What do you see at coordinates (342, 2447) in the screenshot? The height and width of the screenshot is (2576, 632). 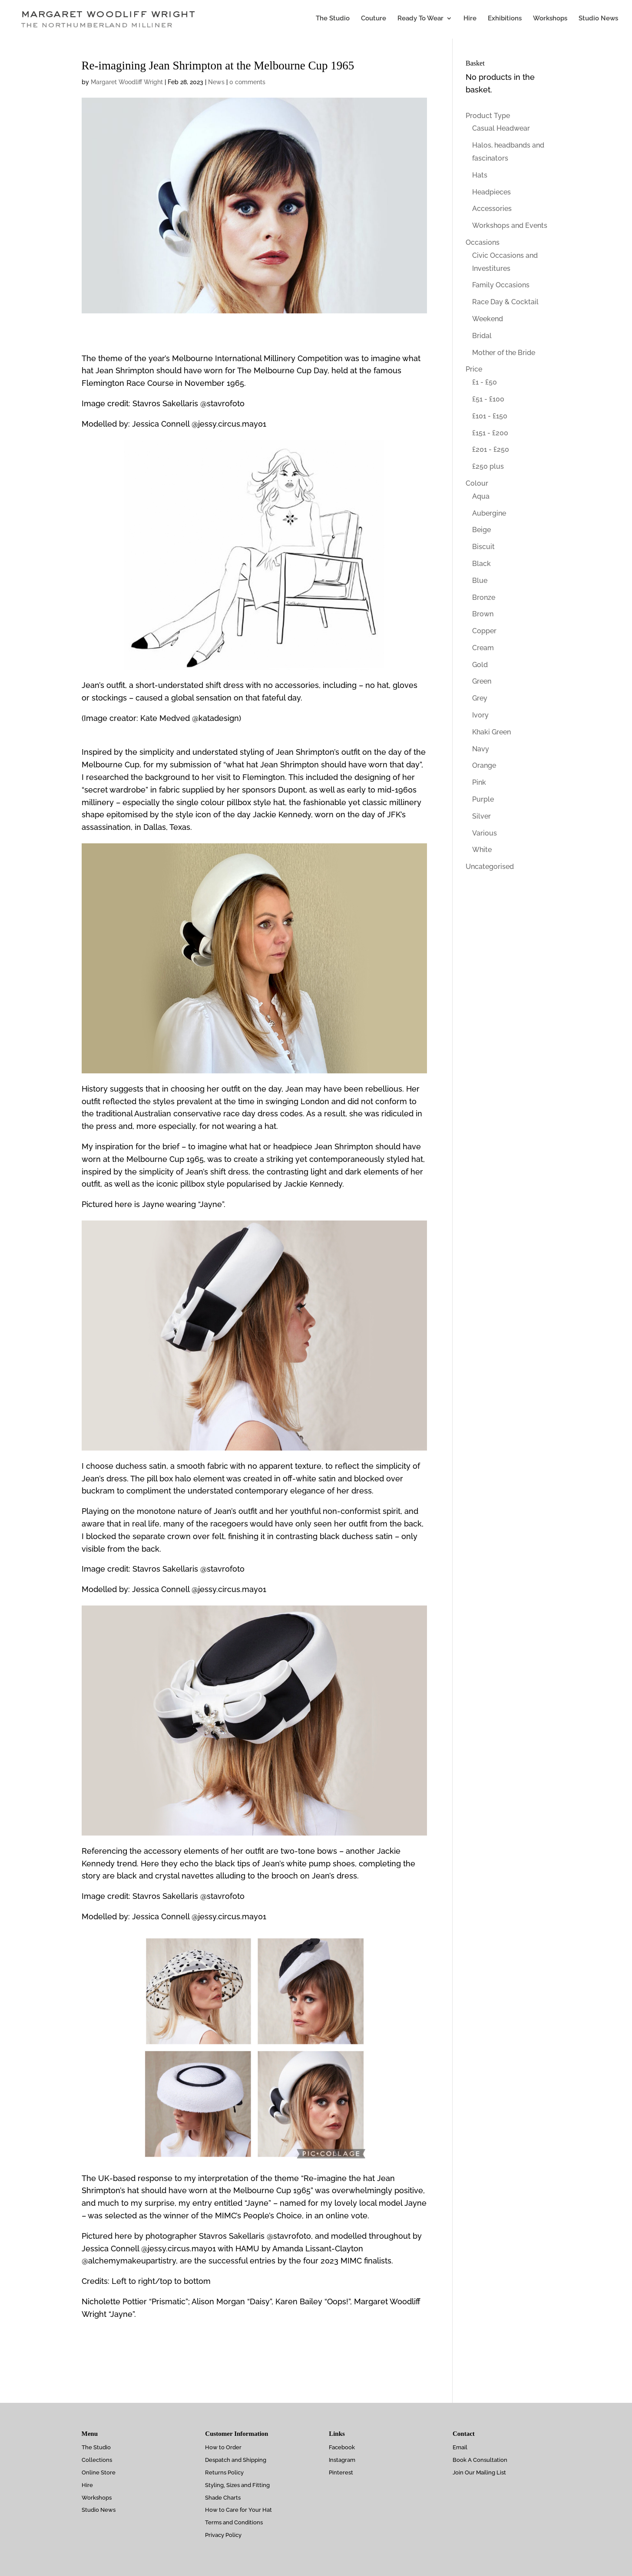 I see `Facebook` at bounding box center [342, 2447].